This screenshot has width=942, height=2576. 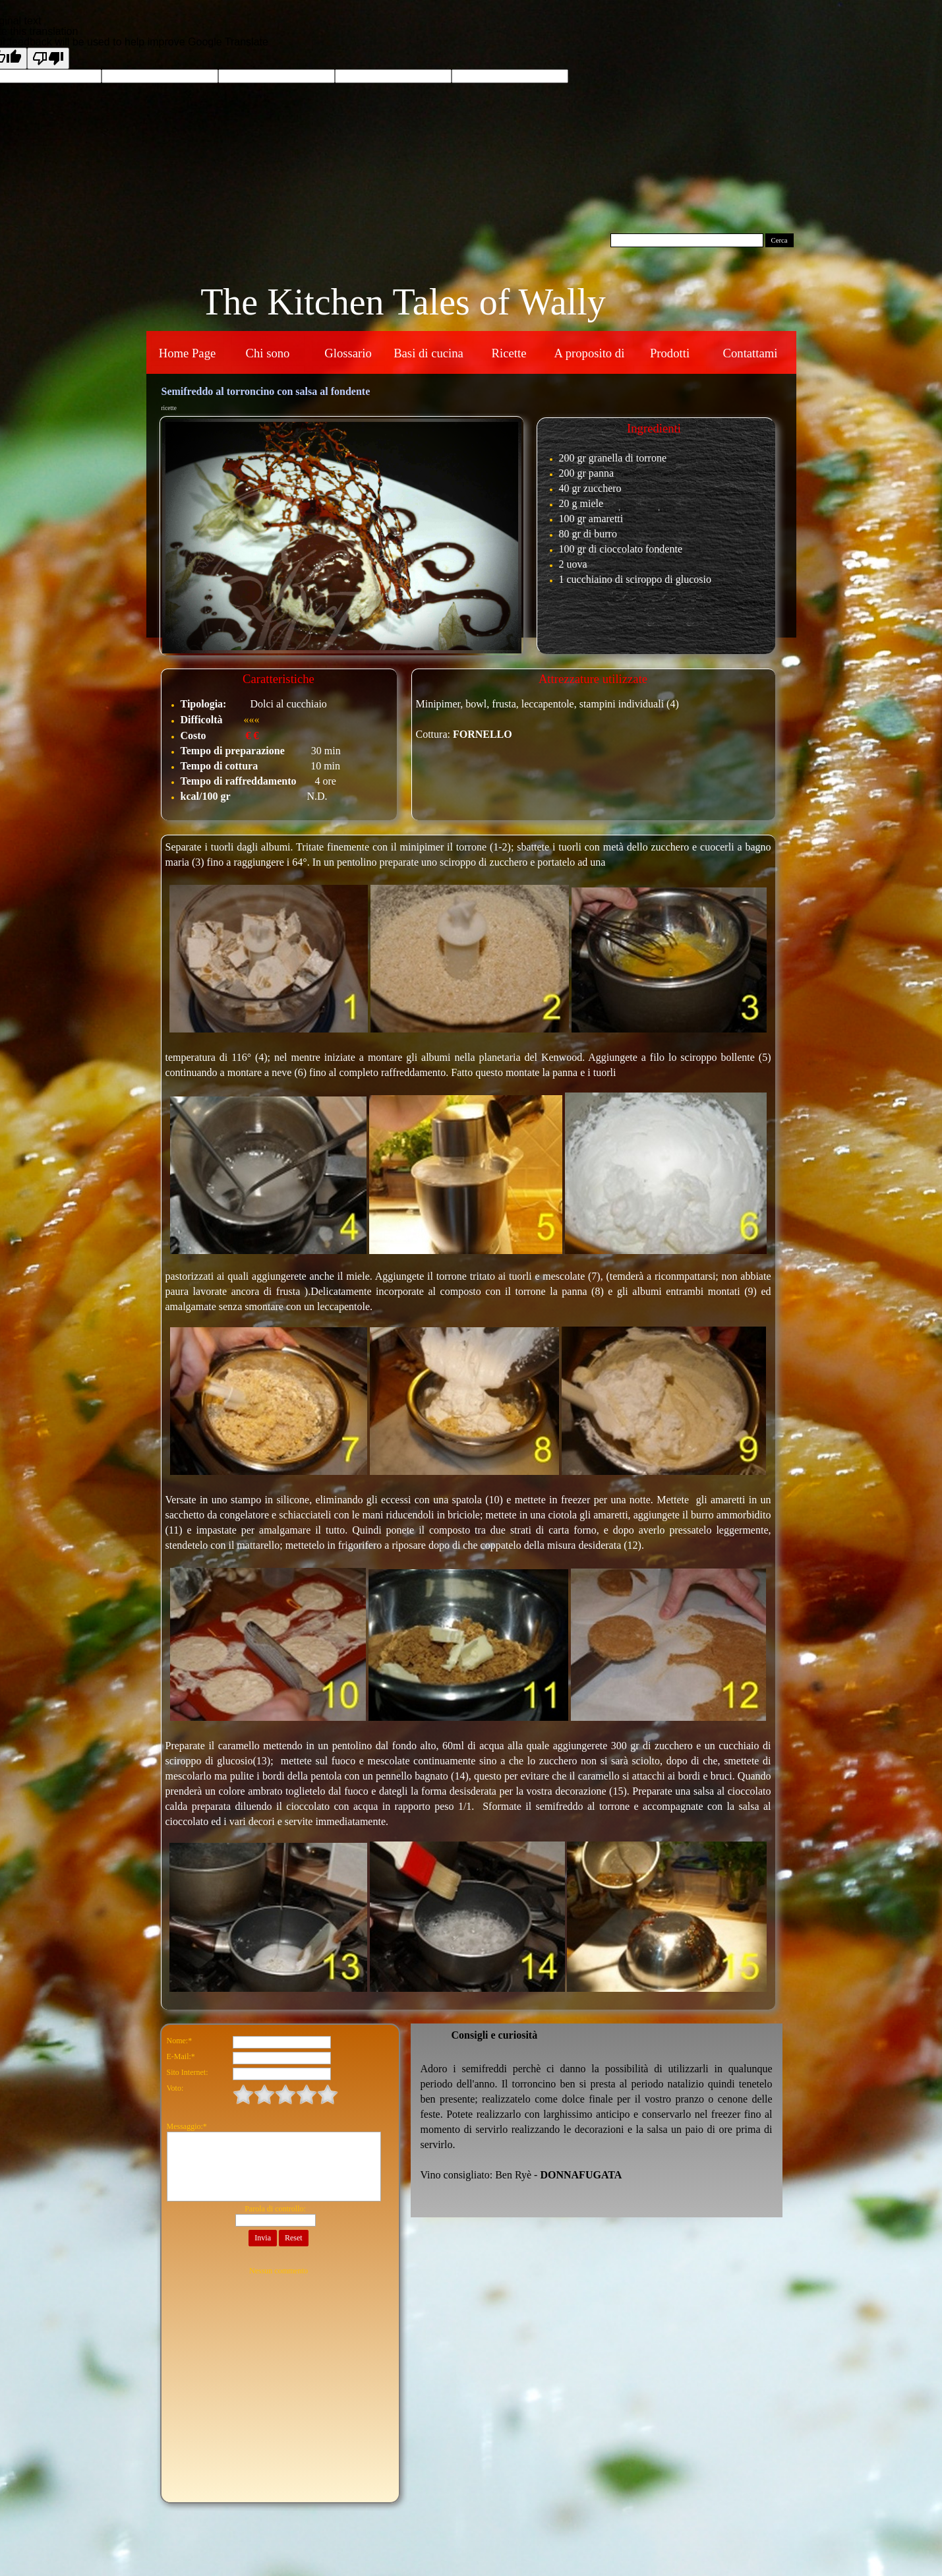 What do you see at coordinates (181, 2056) in the screenshot?
I see `E-Mail:*` at bounding box center [181, 2056].